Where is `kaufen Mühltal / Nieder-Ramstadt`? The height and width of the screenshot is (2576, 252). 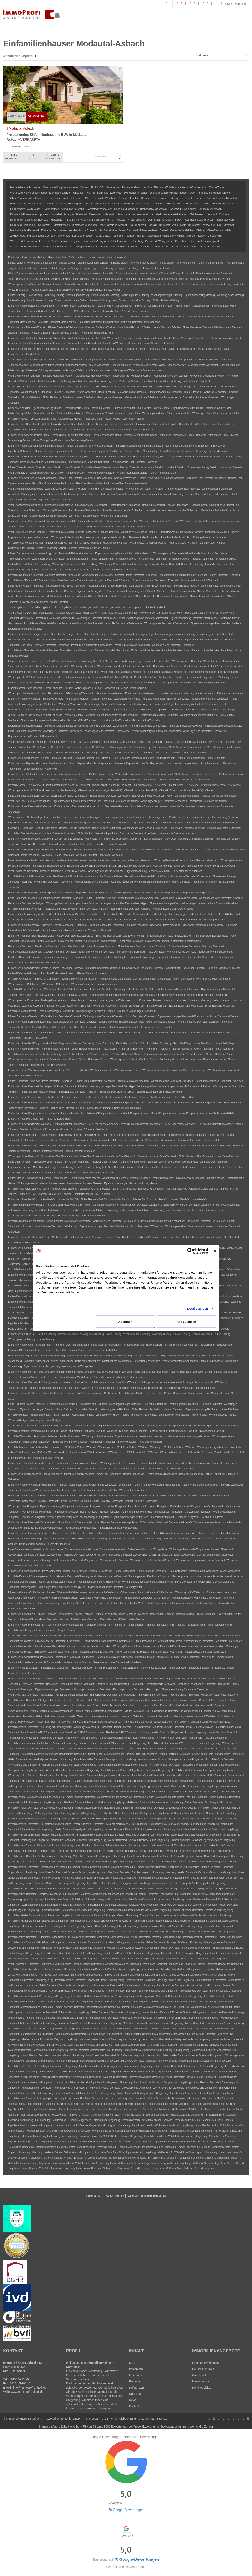 kaufen Mühltal / Nieder-Ramstadt is located at coordinates (136, 596).